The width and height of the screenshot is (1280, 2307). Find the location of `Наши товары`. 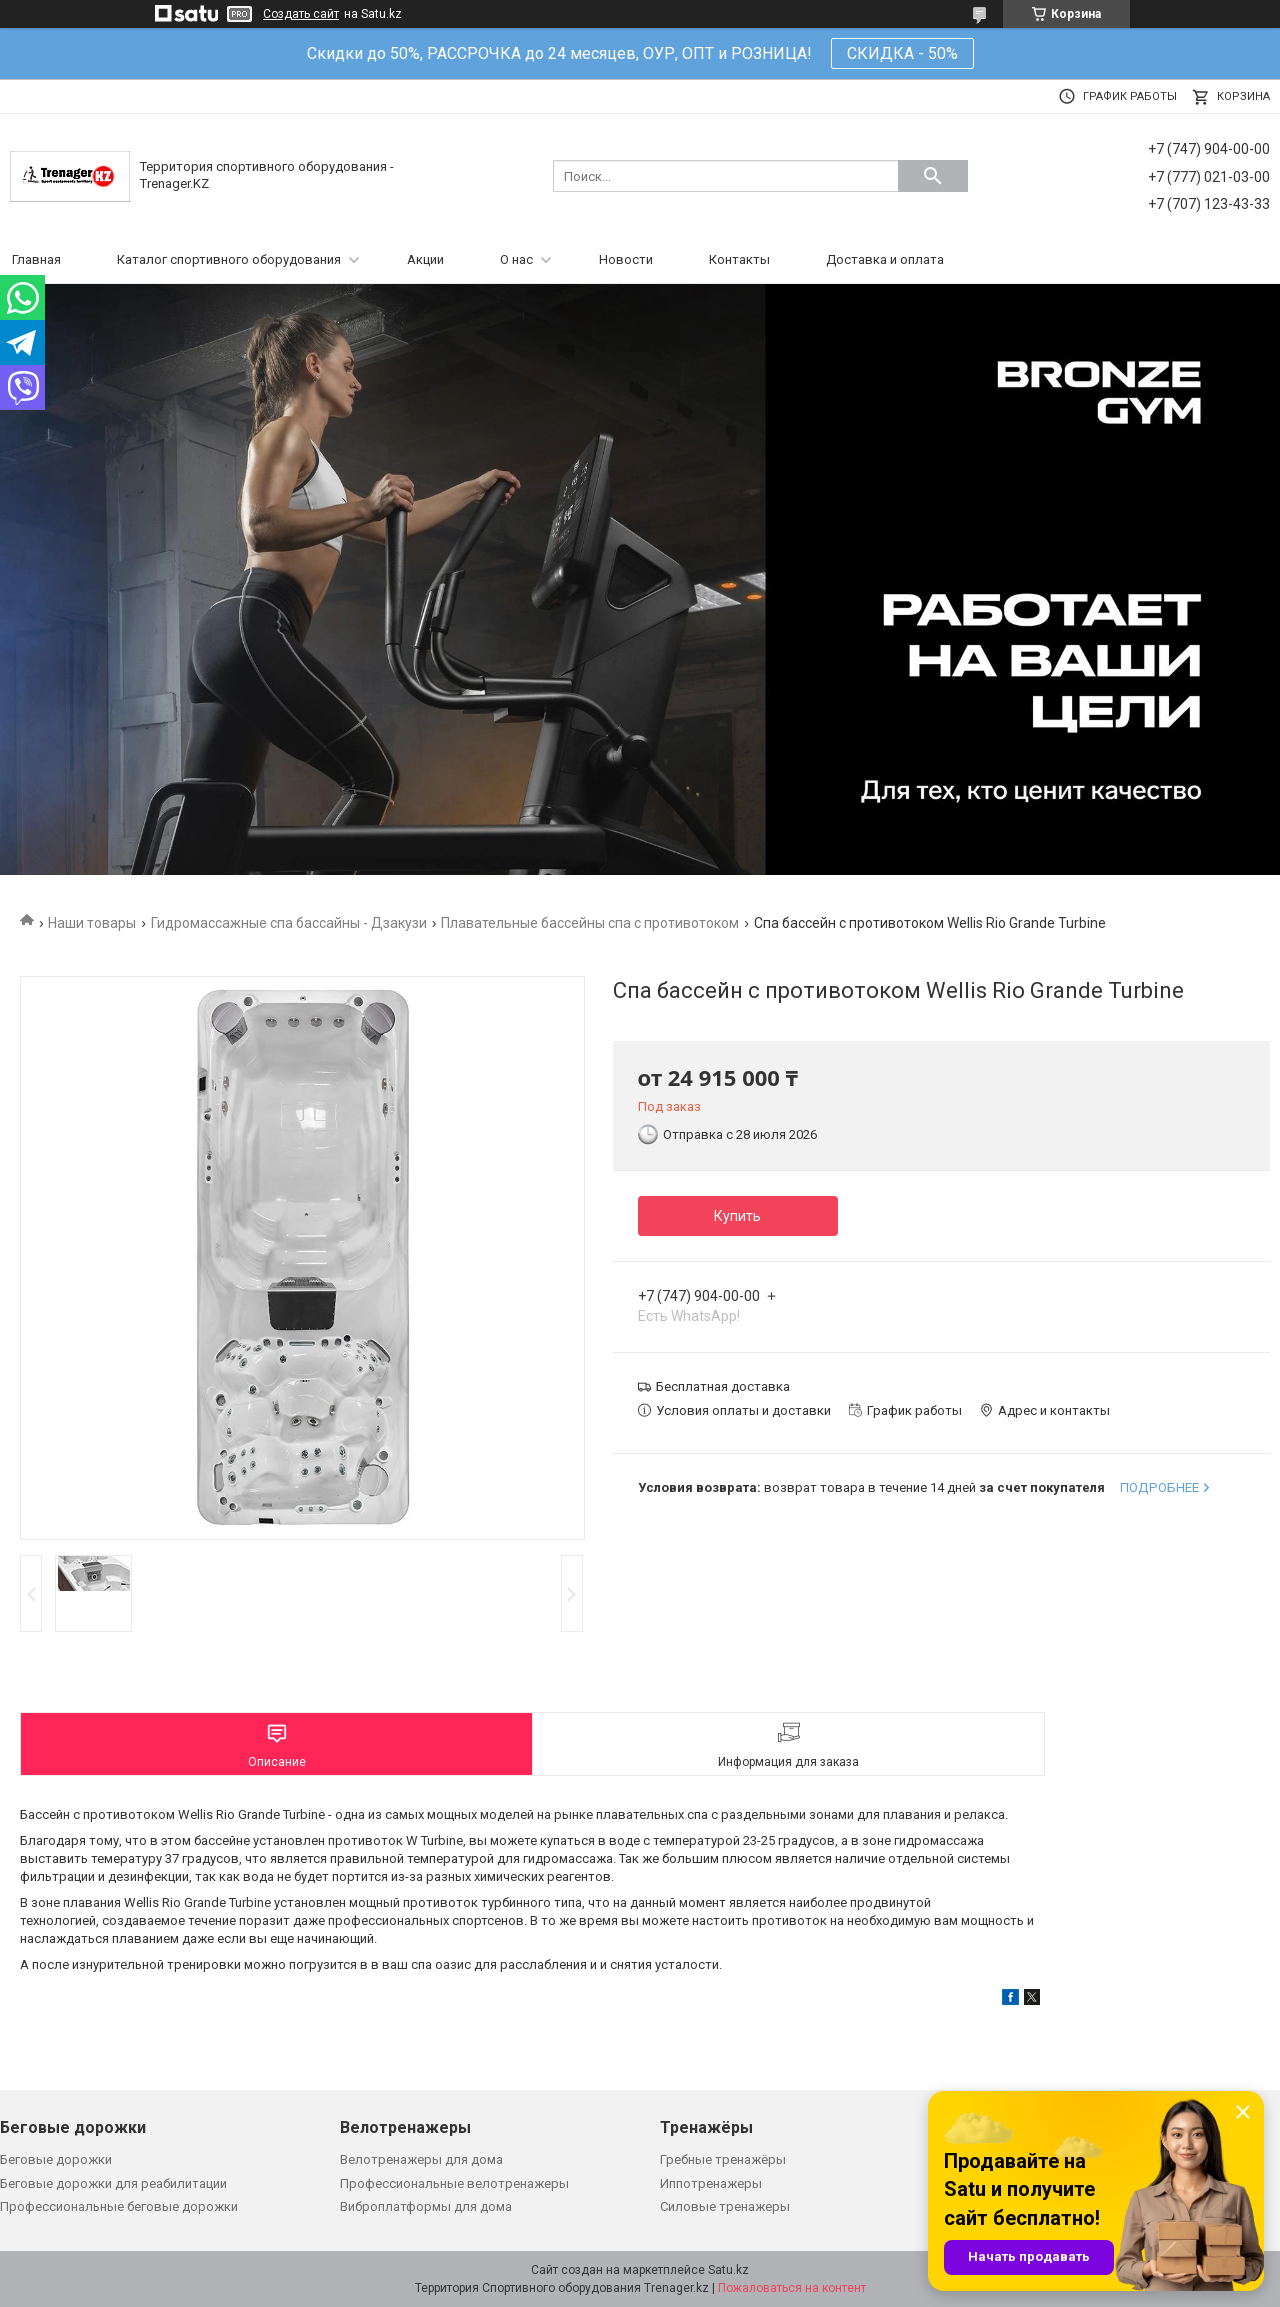

Наши товары is located at coordinates (92, 923).